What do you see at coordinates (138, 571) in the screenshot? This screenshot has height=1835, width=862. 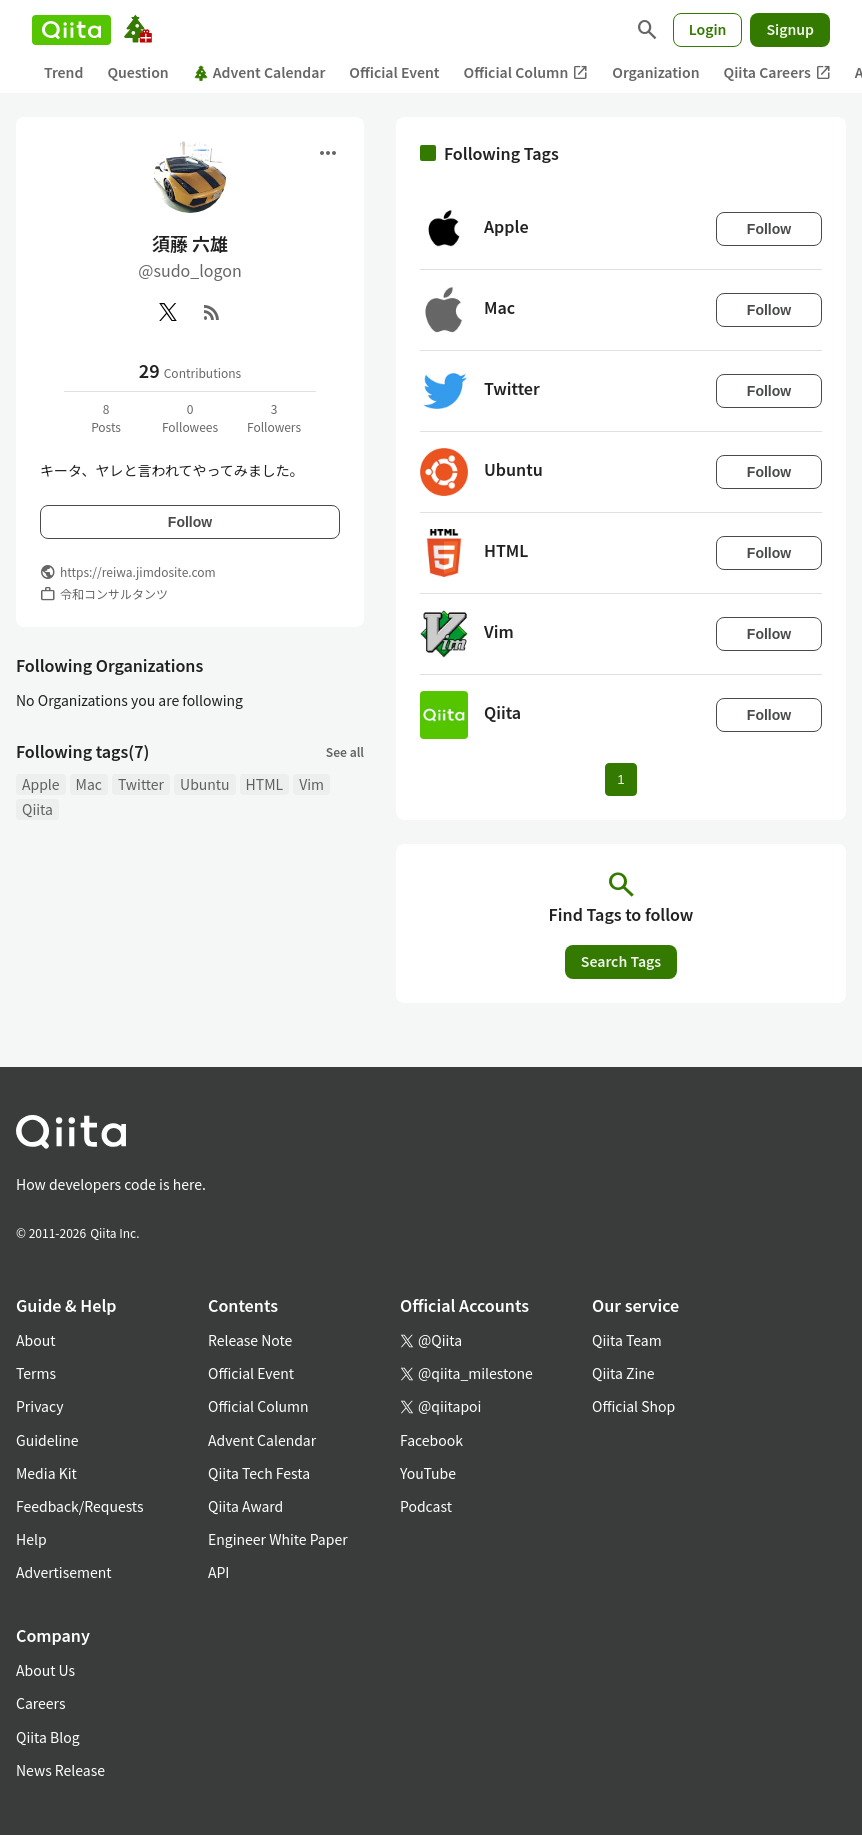 I see `https://reiwa.jimdosite.com` at bounding box center [138, 571].